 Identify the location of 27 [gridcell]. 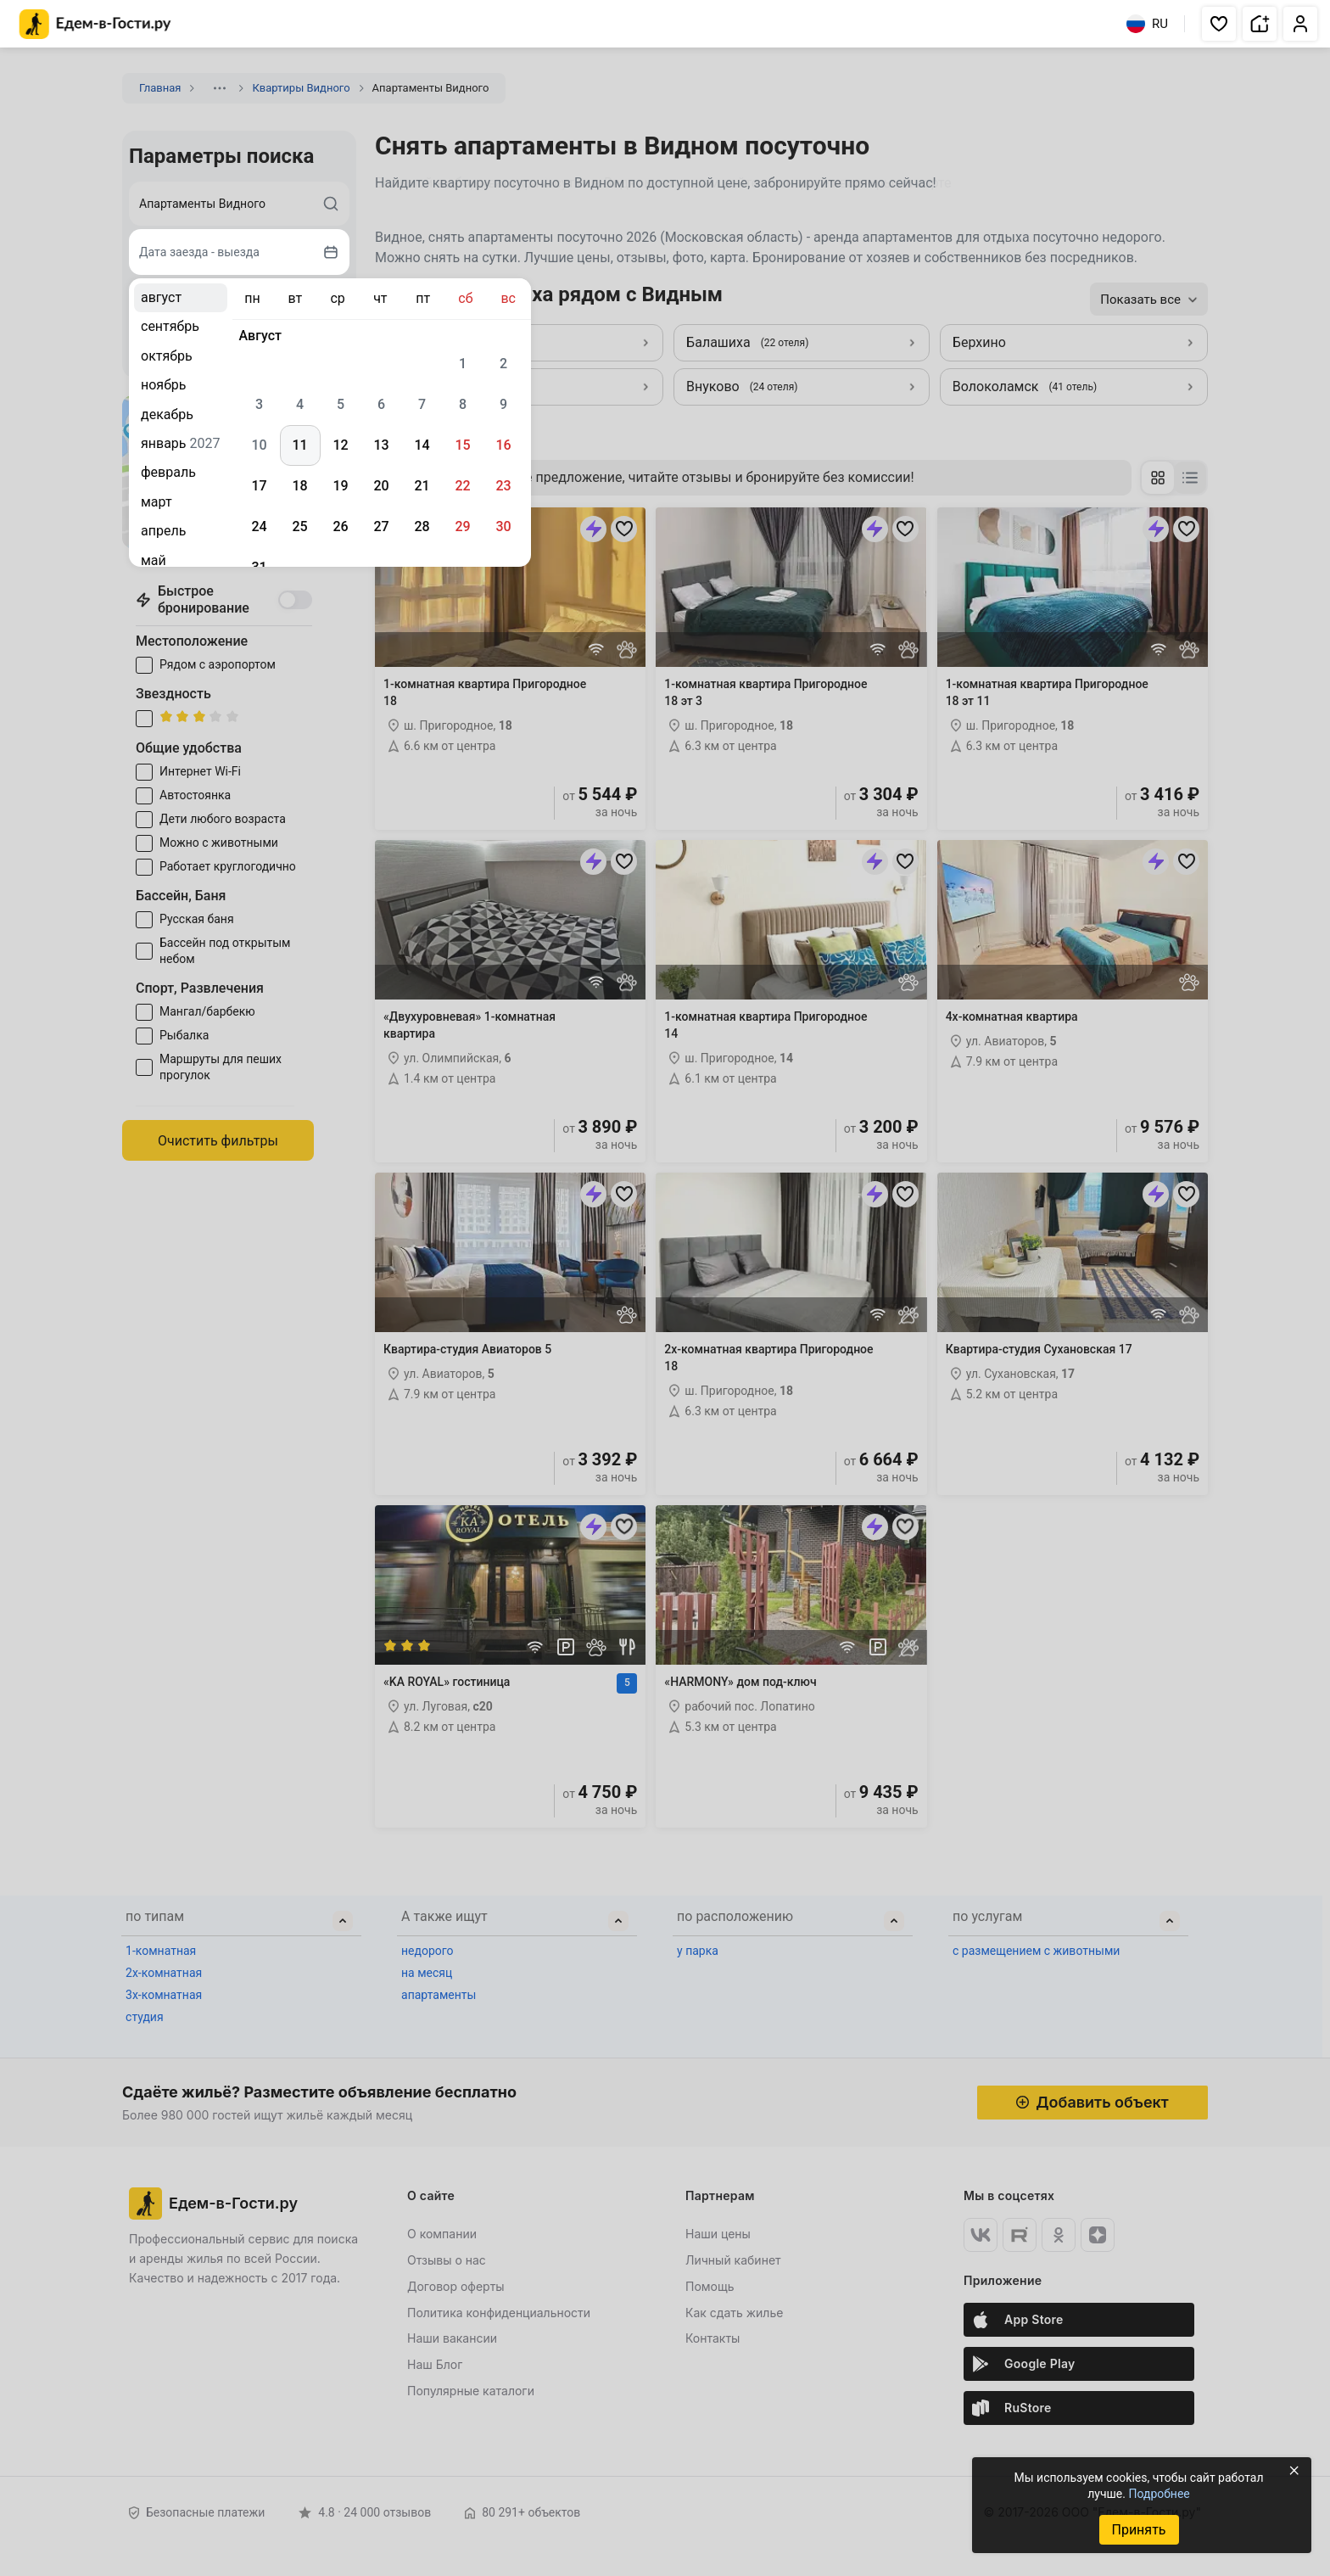
(380, 526).